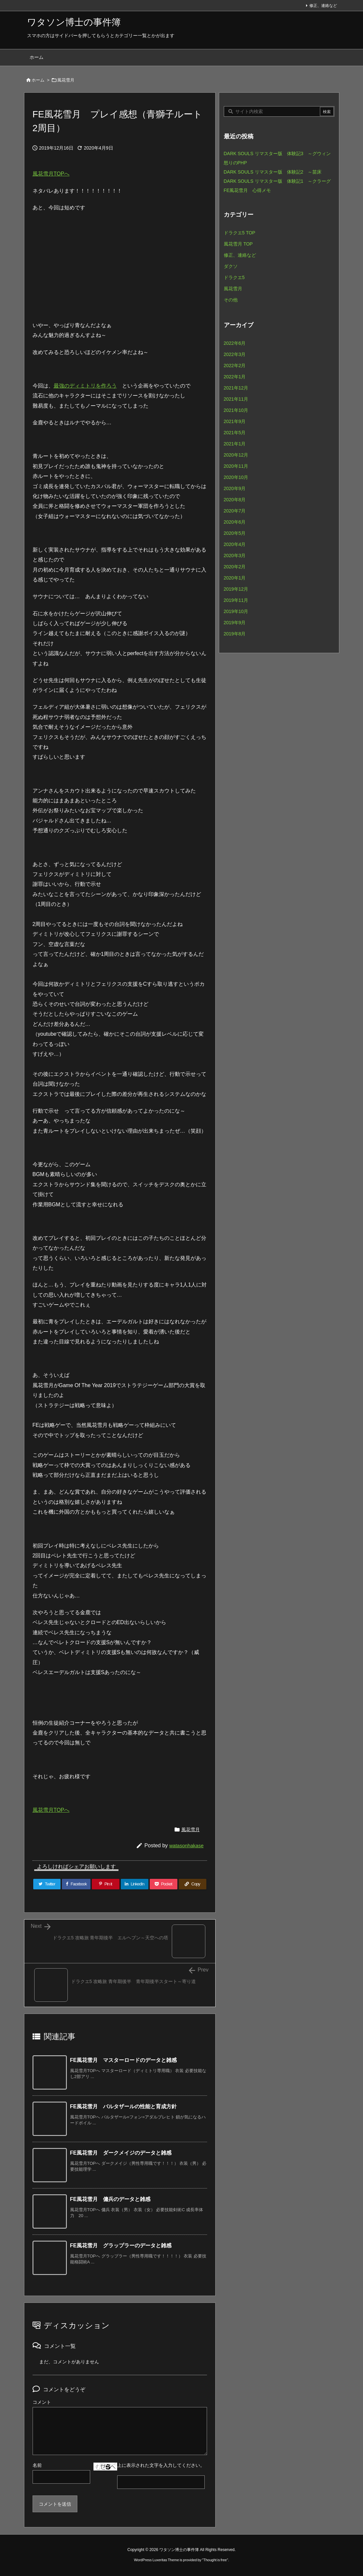  What do you see at coordinates (231, 299) in the screenshot?
I see `その他` at bounding box center [231, 299].